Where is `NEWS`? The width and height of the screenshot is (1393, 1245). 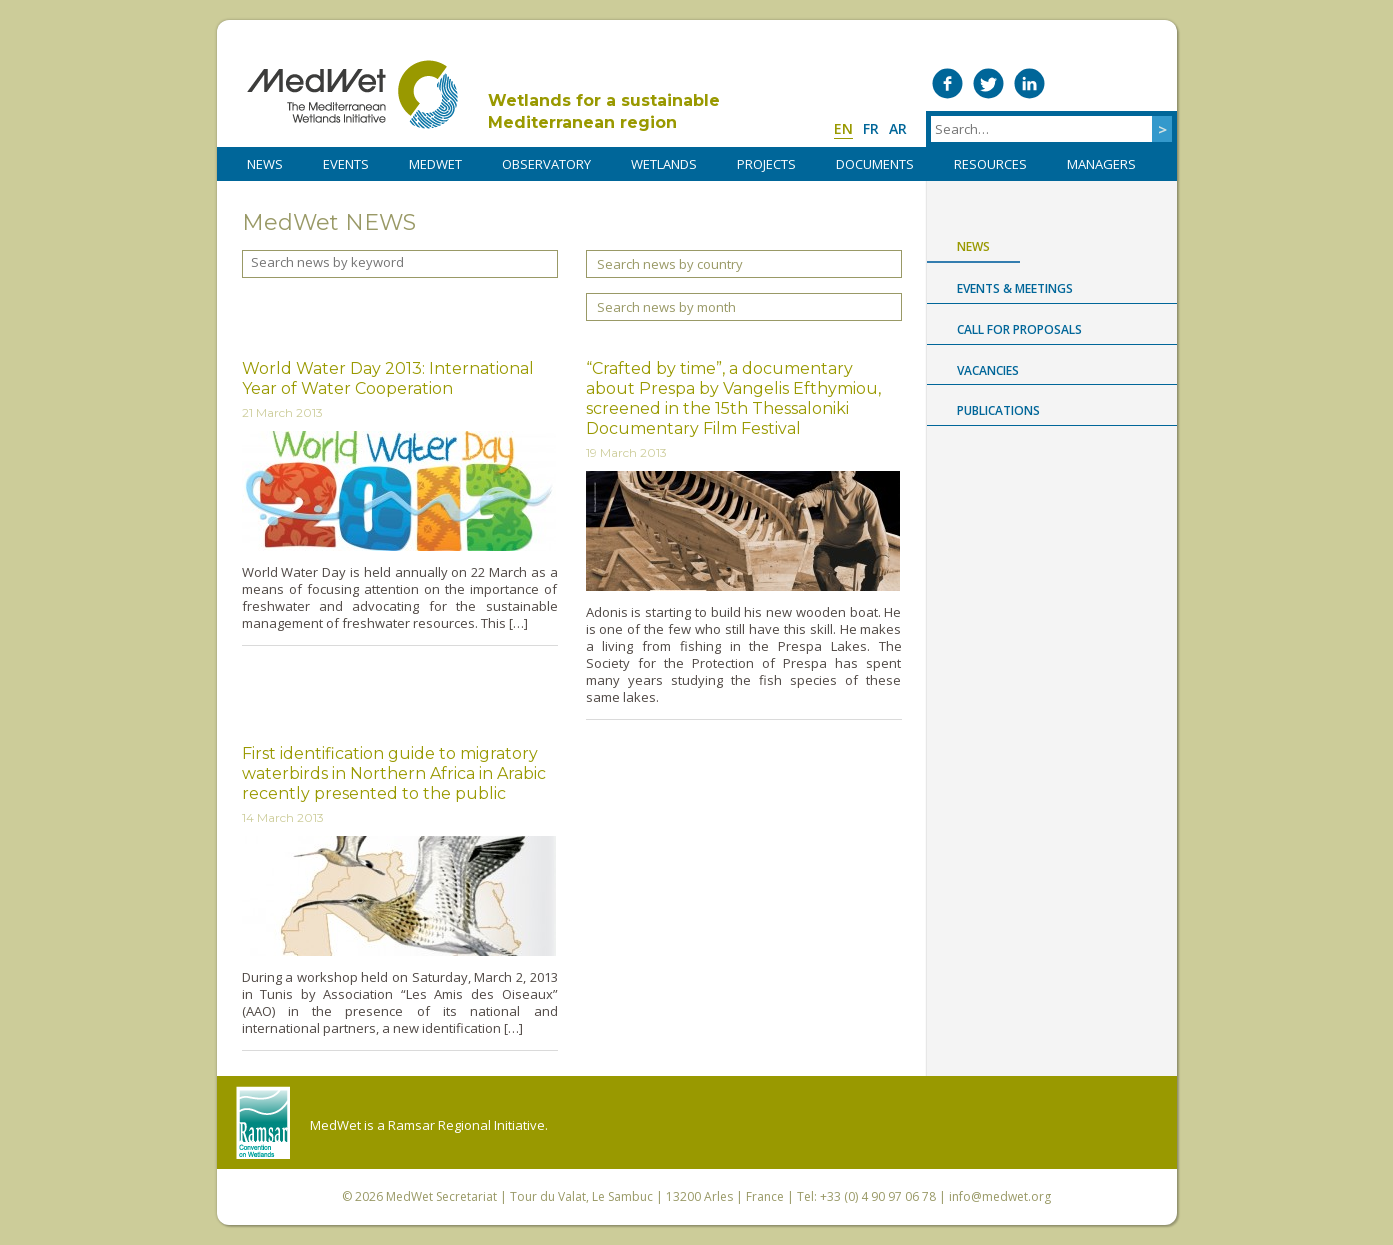 NEWS is located at coordinates (265, 164).